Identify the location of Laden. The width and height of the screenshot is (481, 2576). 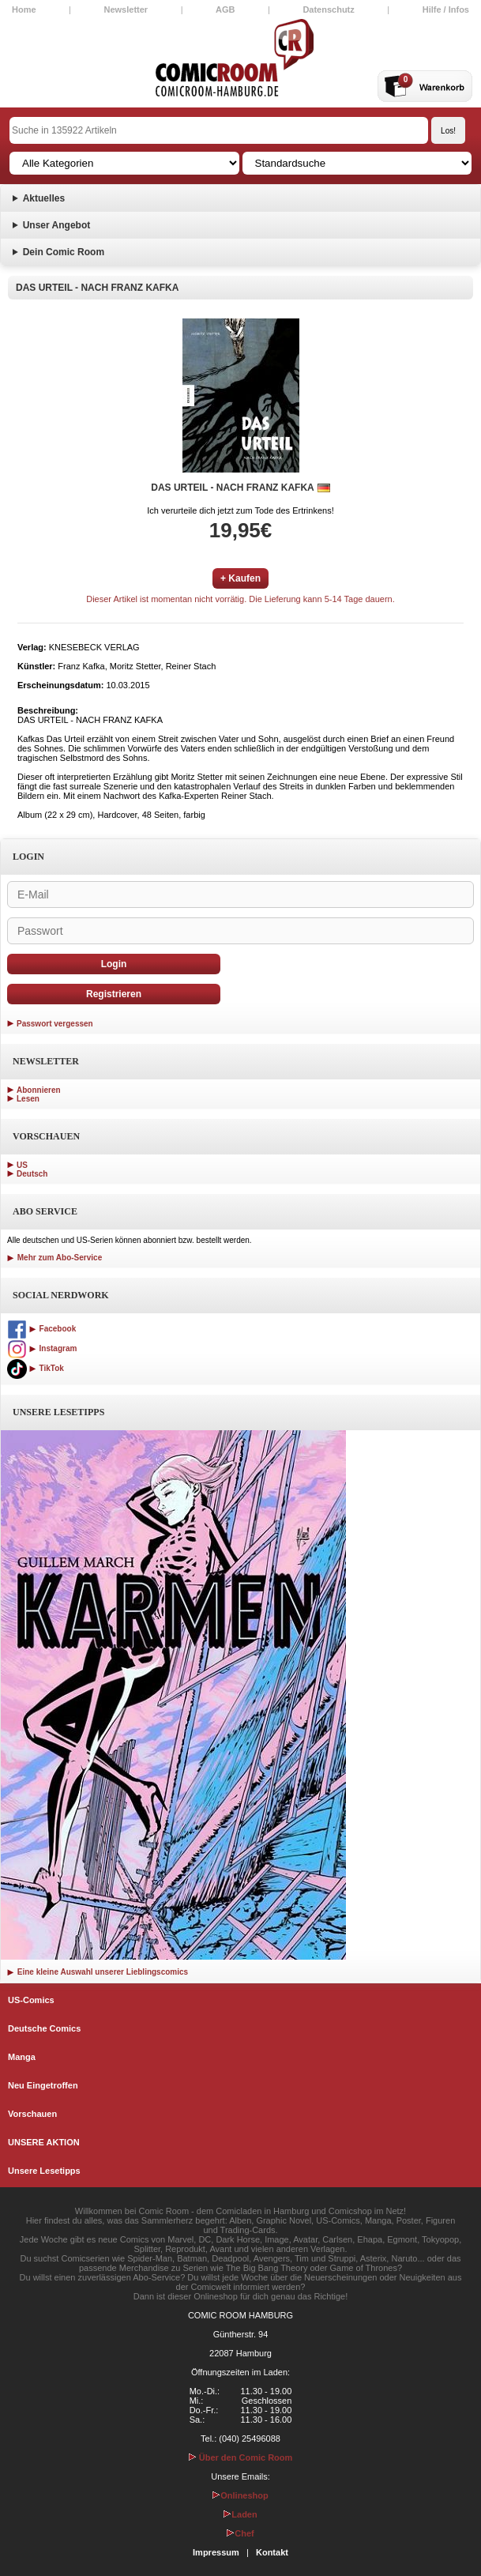
(240, 2514).